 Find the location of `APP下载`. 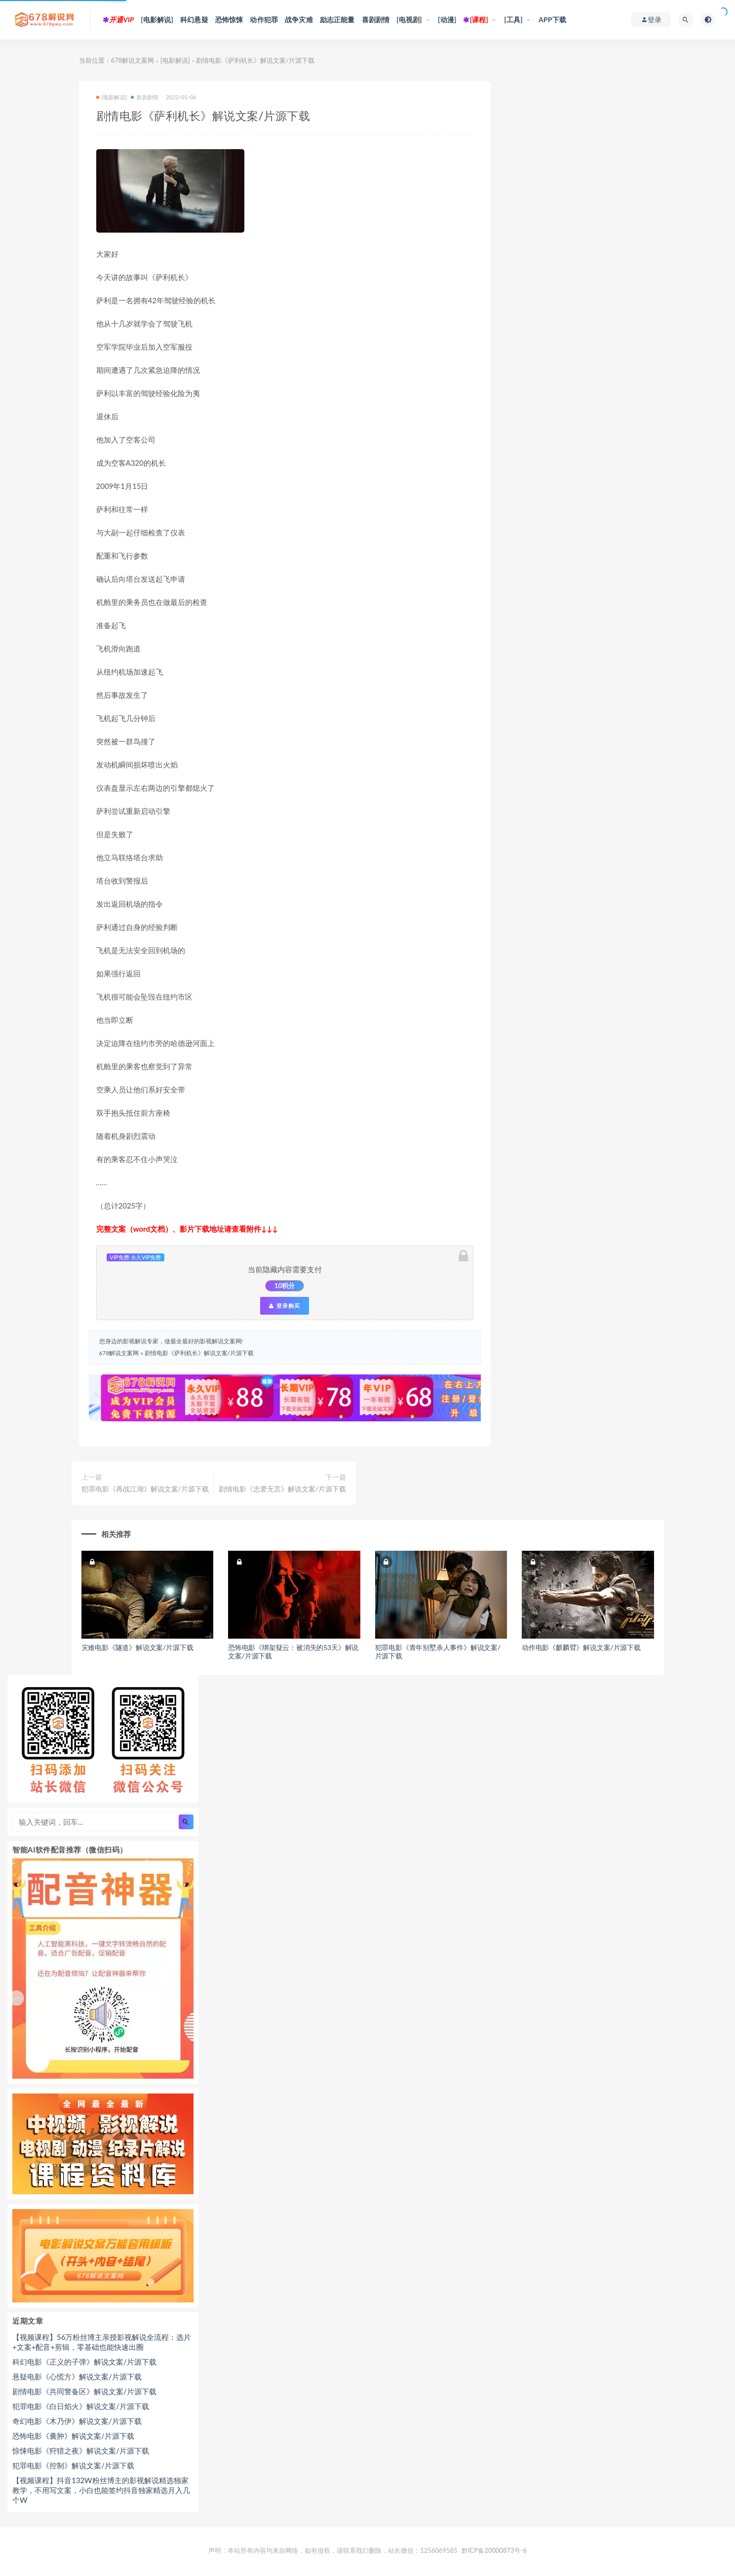

APP下载 is located at coordinates (552, 19).